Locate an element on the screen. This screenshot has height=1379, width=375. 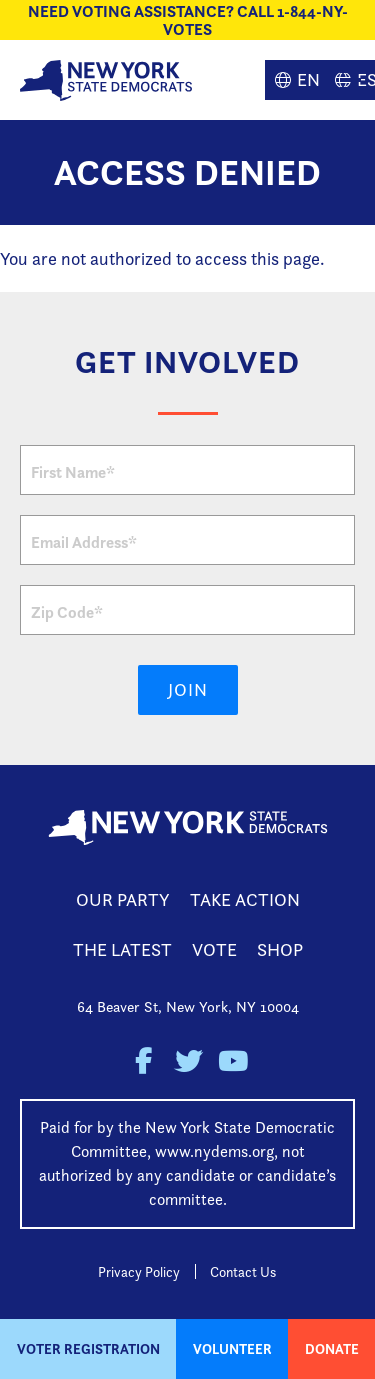
Take Action is located at coordinates (245, 899).